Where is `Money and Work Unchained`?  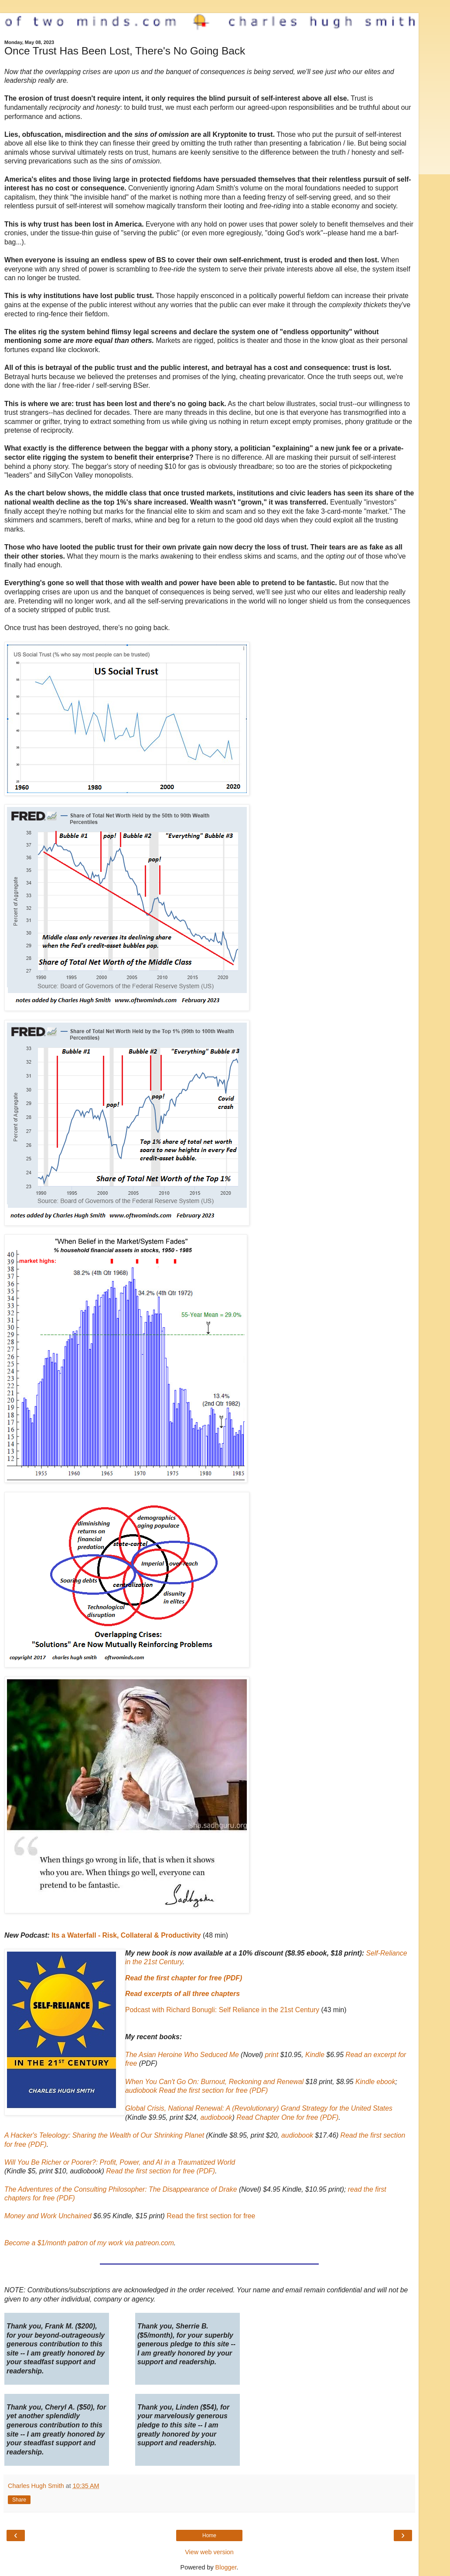 Money and Work Unchained is located at coordinates (48, 2216).